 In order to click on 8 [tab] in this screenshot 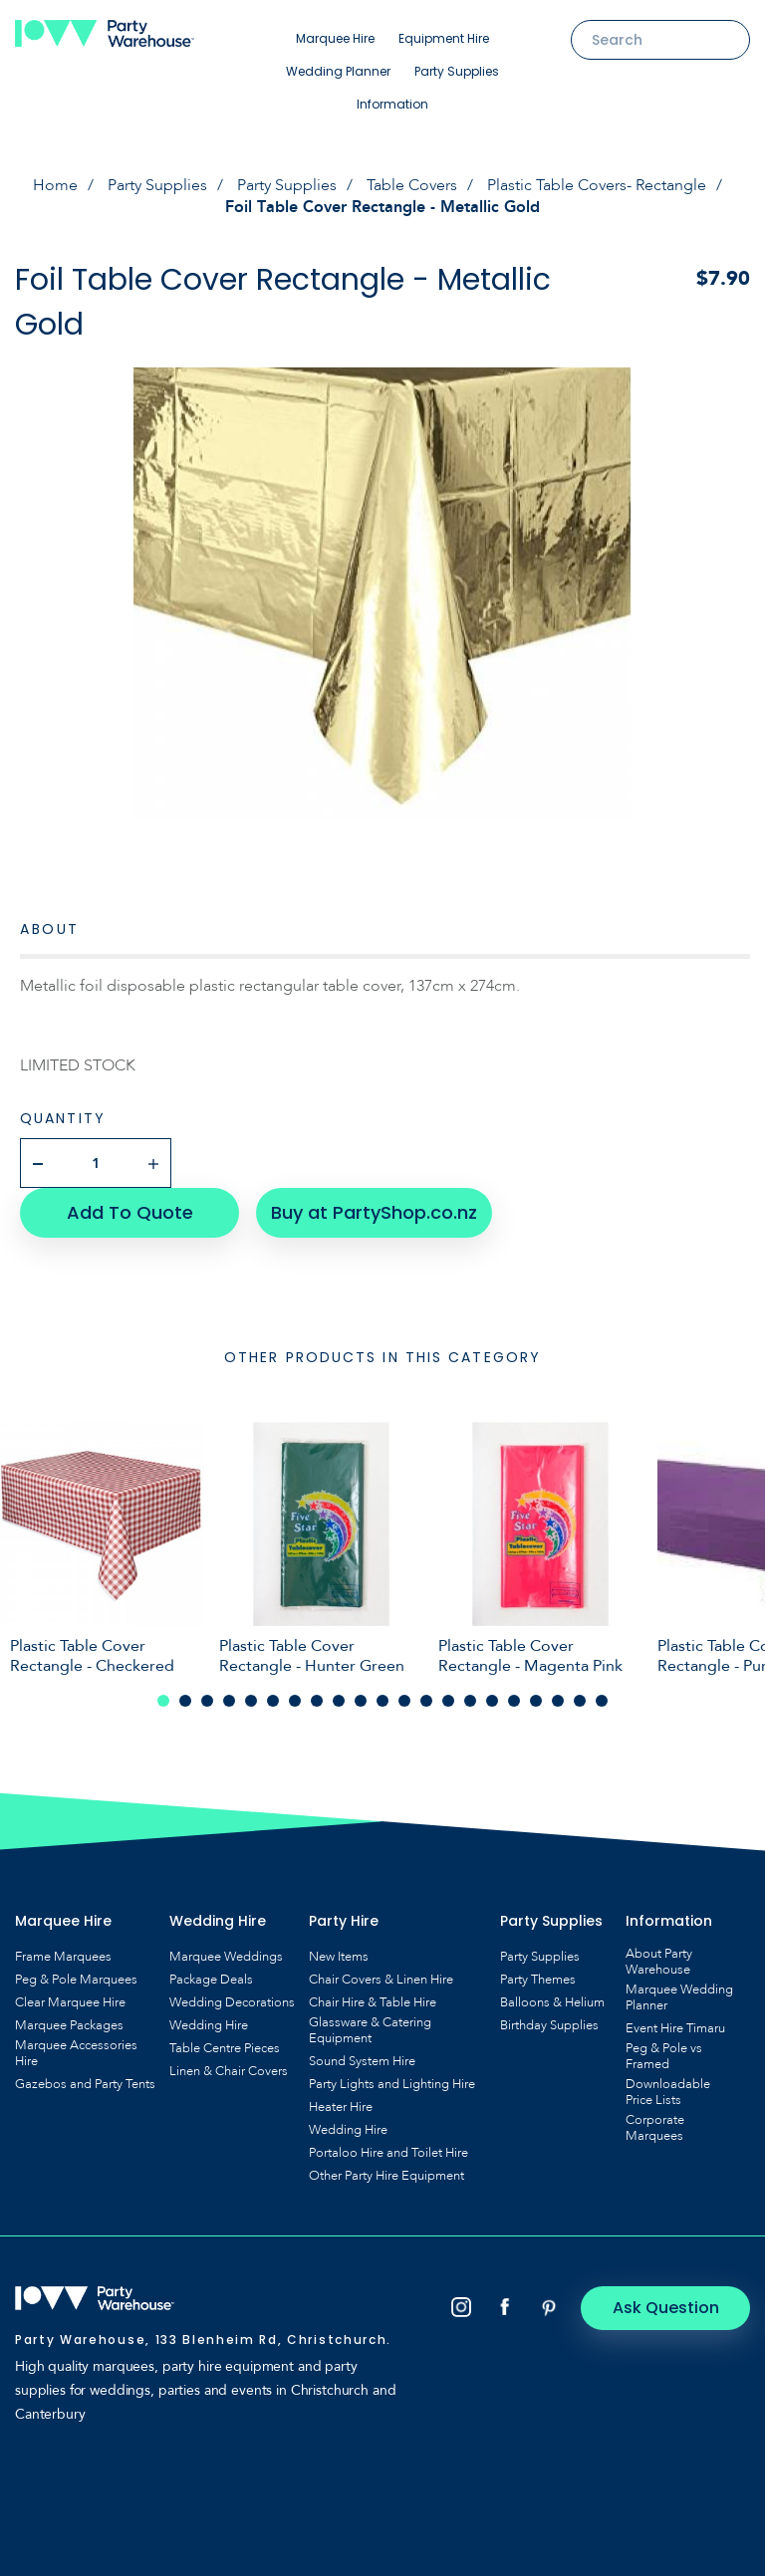, I will do `click(317, 1701)`.